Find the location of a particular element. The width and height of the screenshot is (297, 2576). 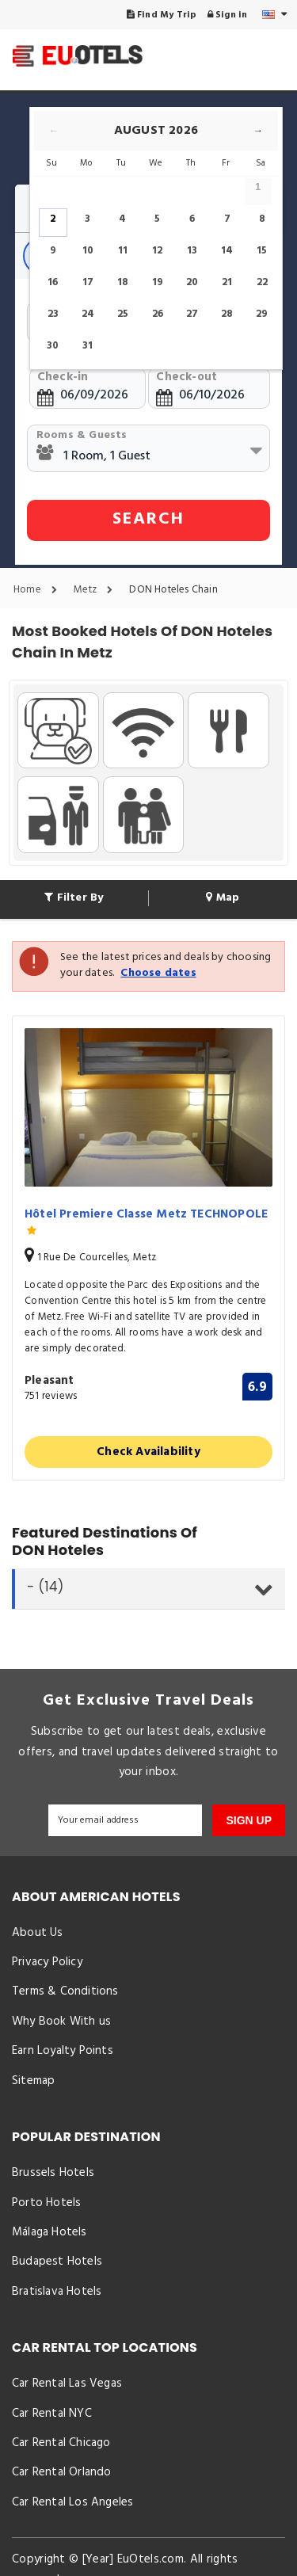

21 is located at coordinates (227, 282).